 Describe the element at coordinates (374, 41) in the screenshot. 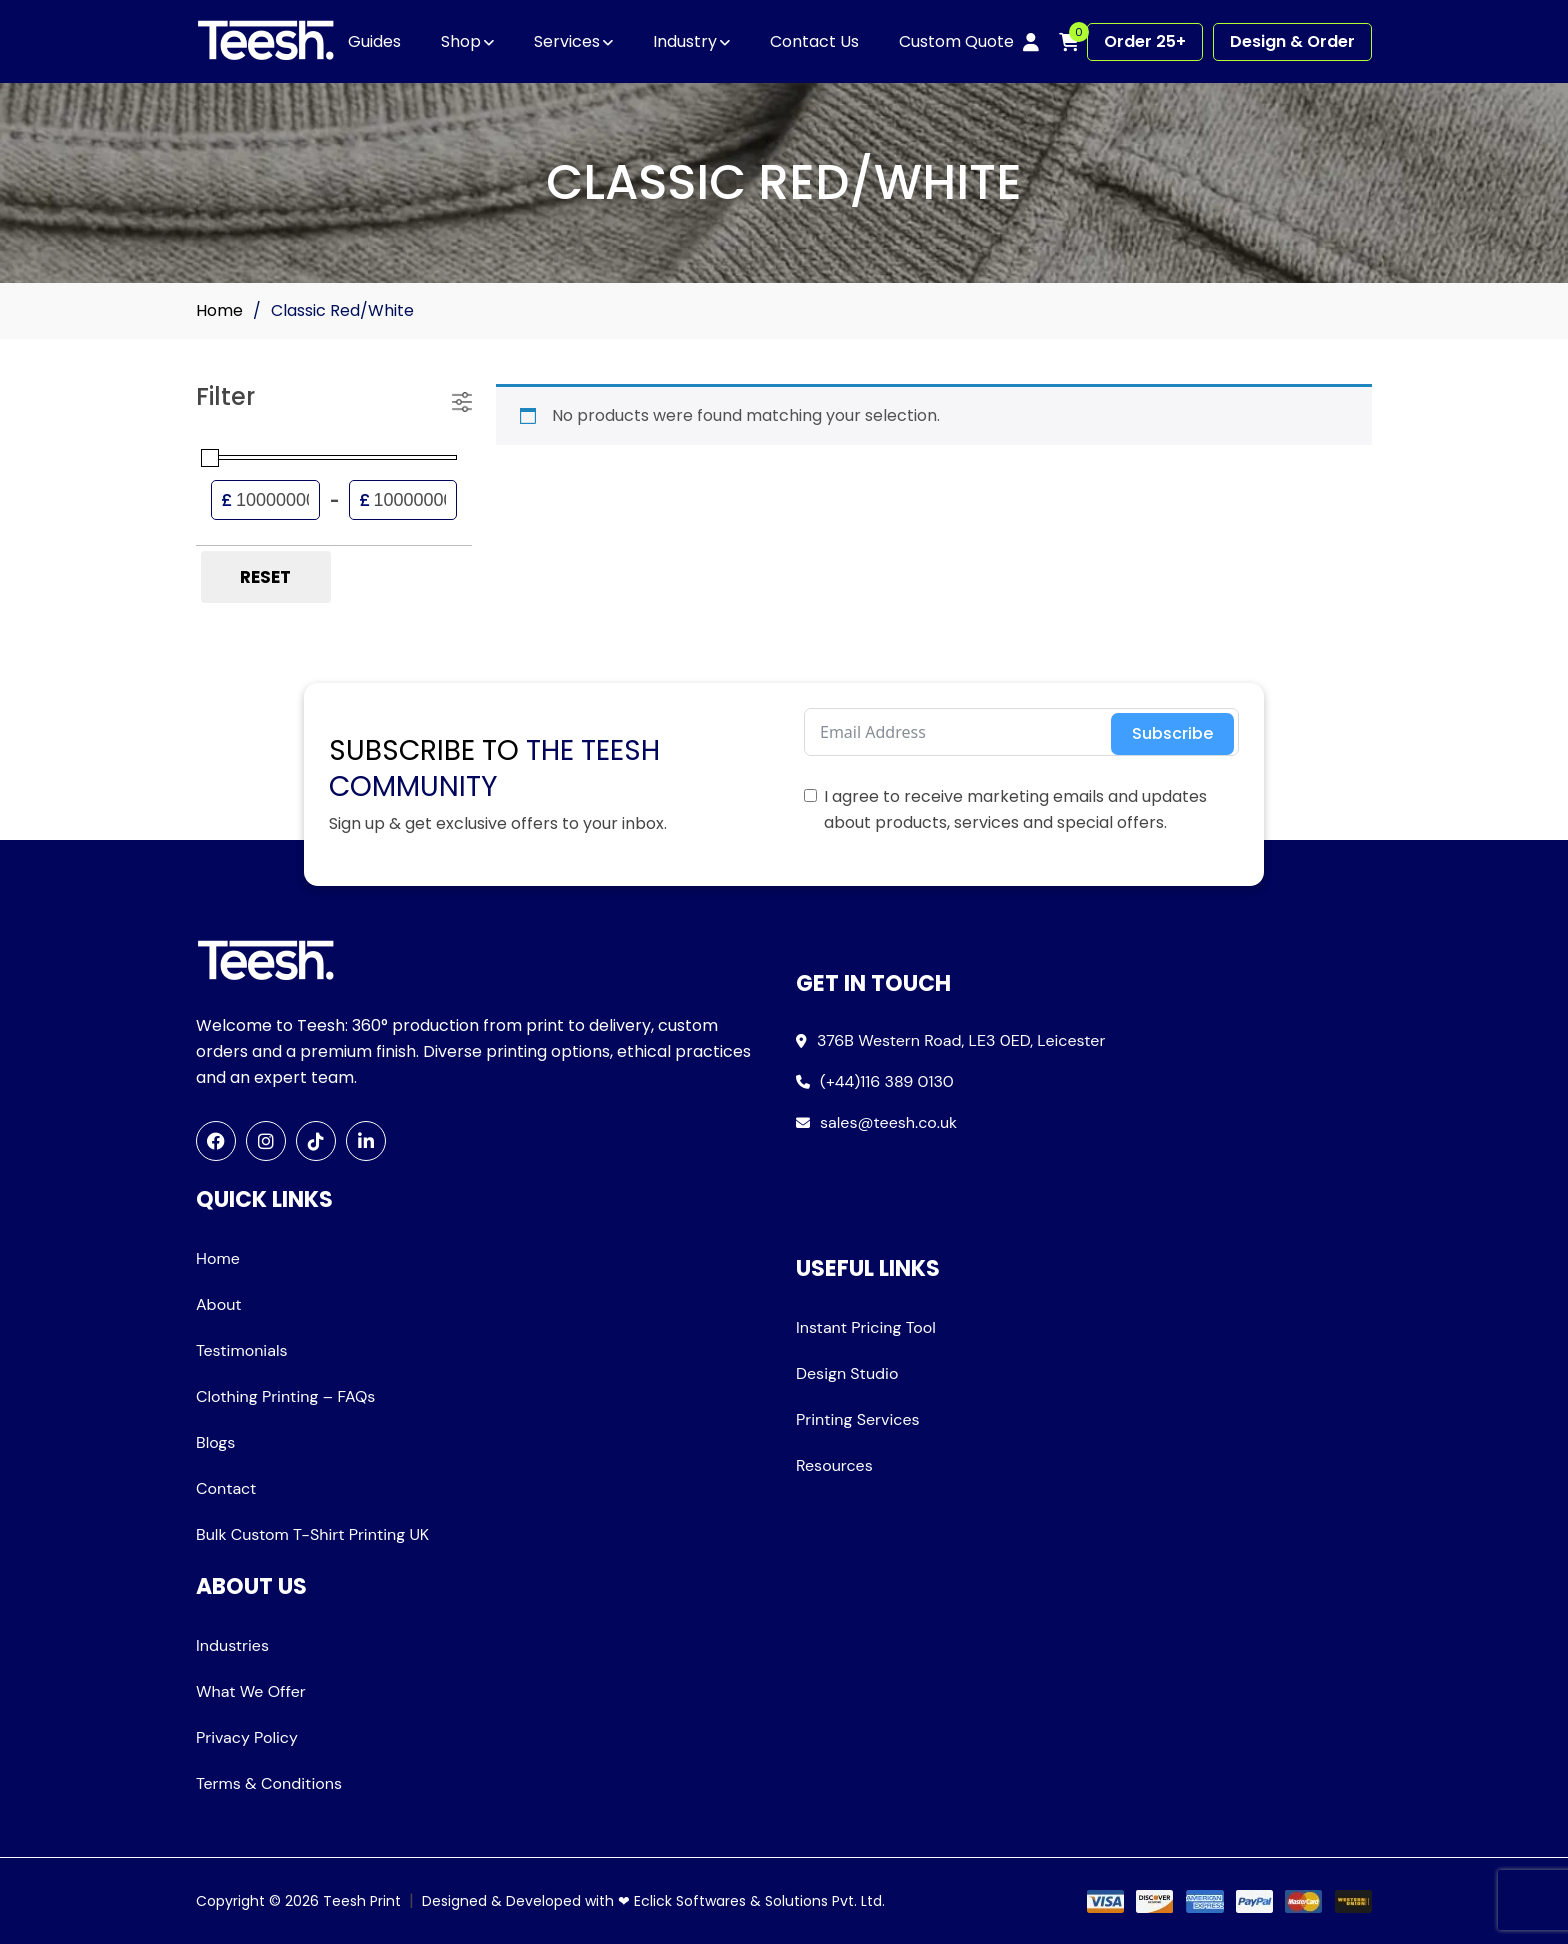

I see `Guides` at that location.